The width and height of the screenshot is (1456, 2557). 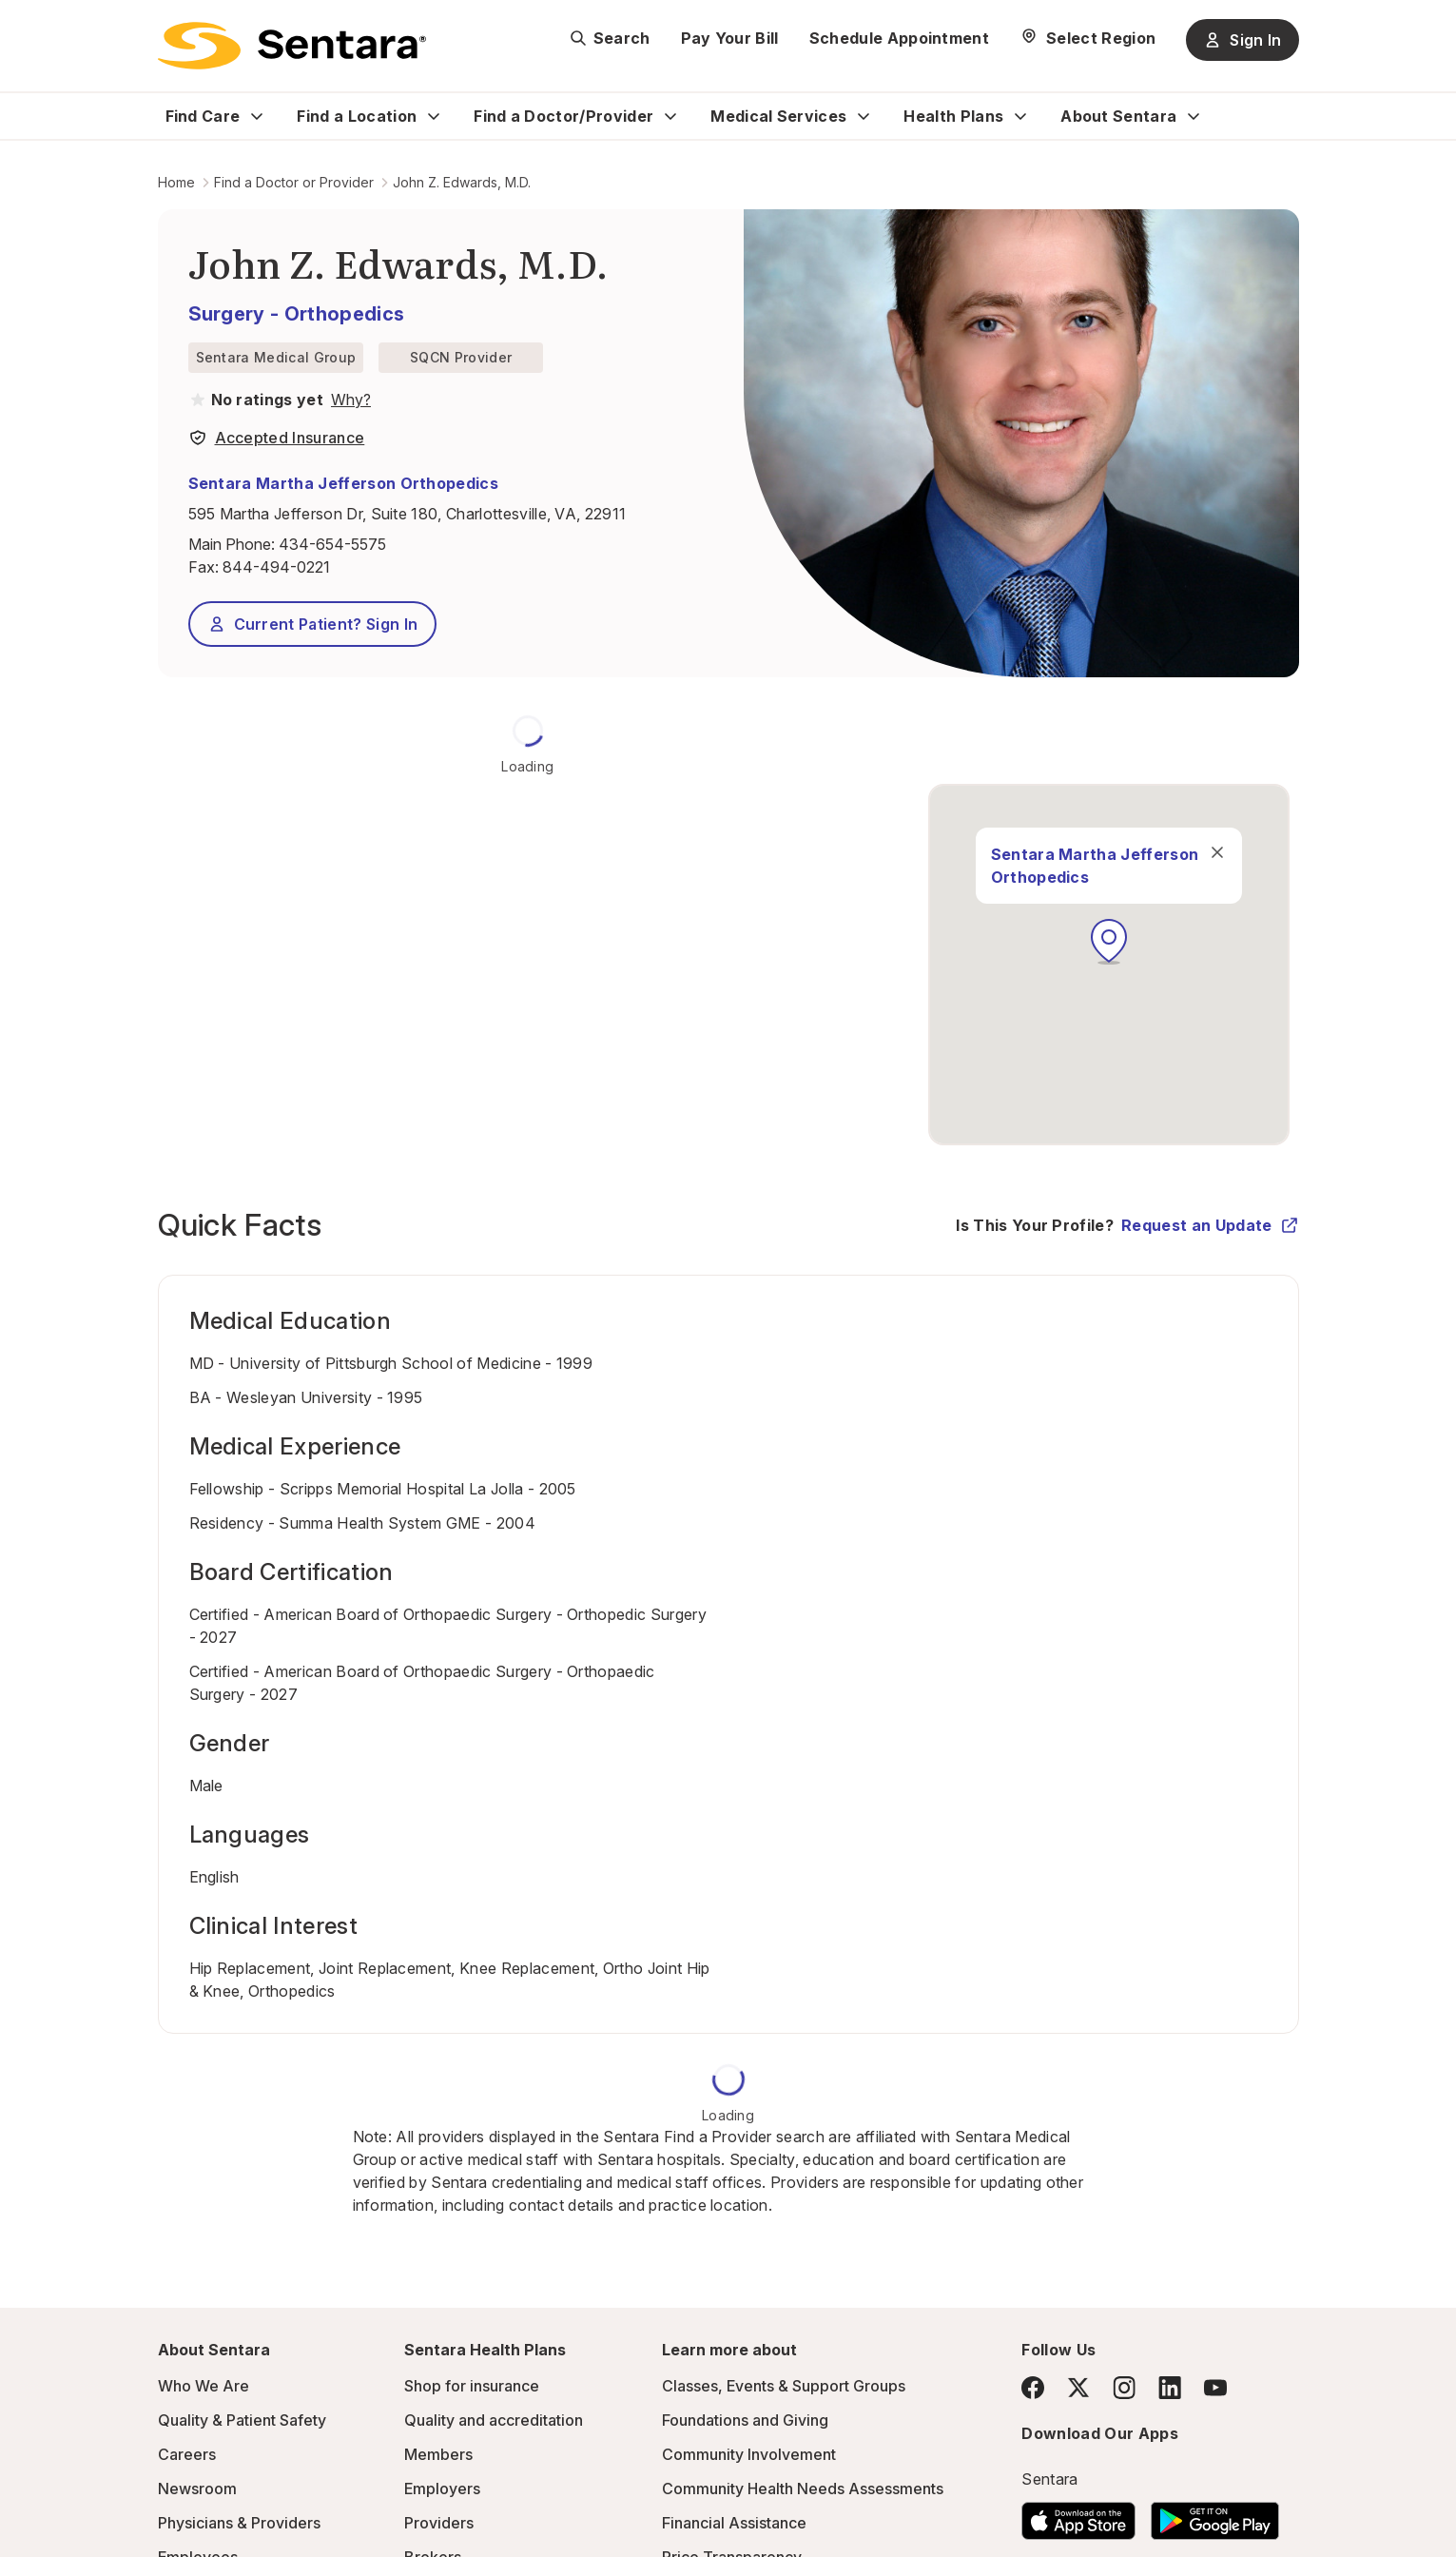 I want to click on [close], so click(x=1217, y=852).